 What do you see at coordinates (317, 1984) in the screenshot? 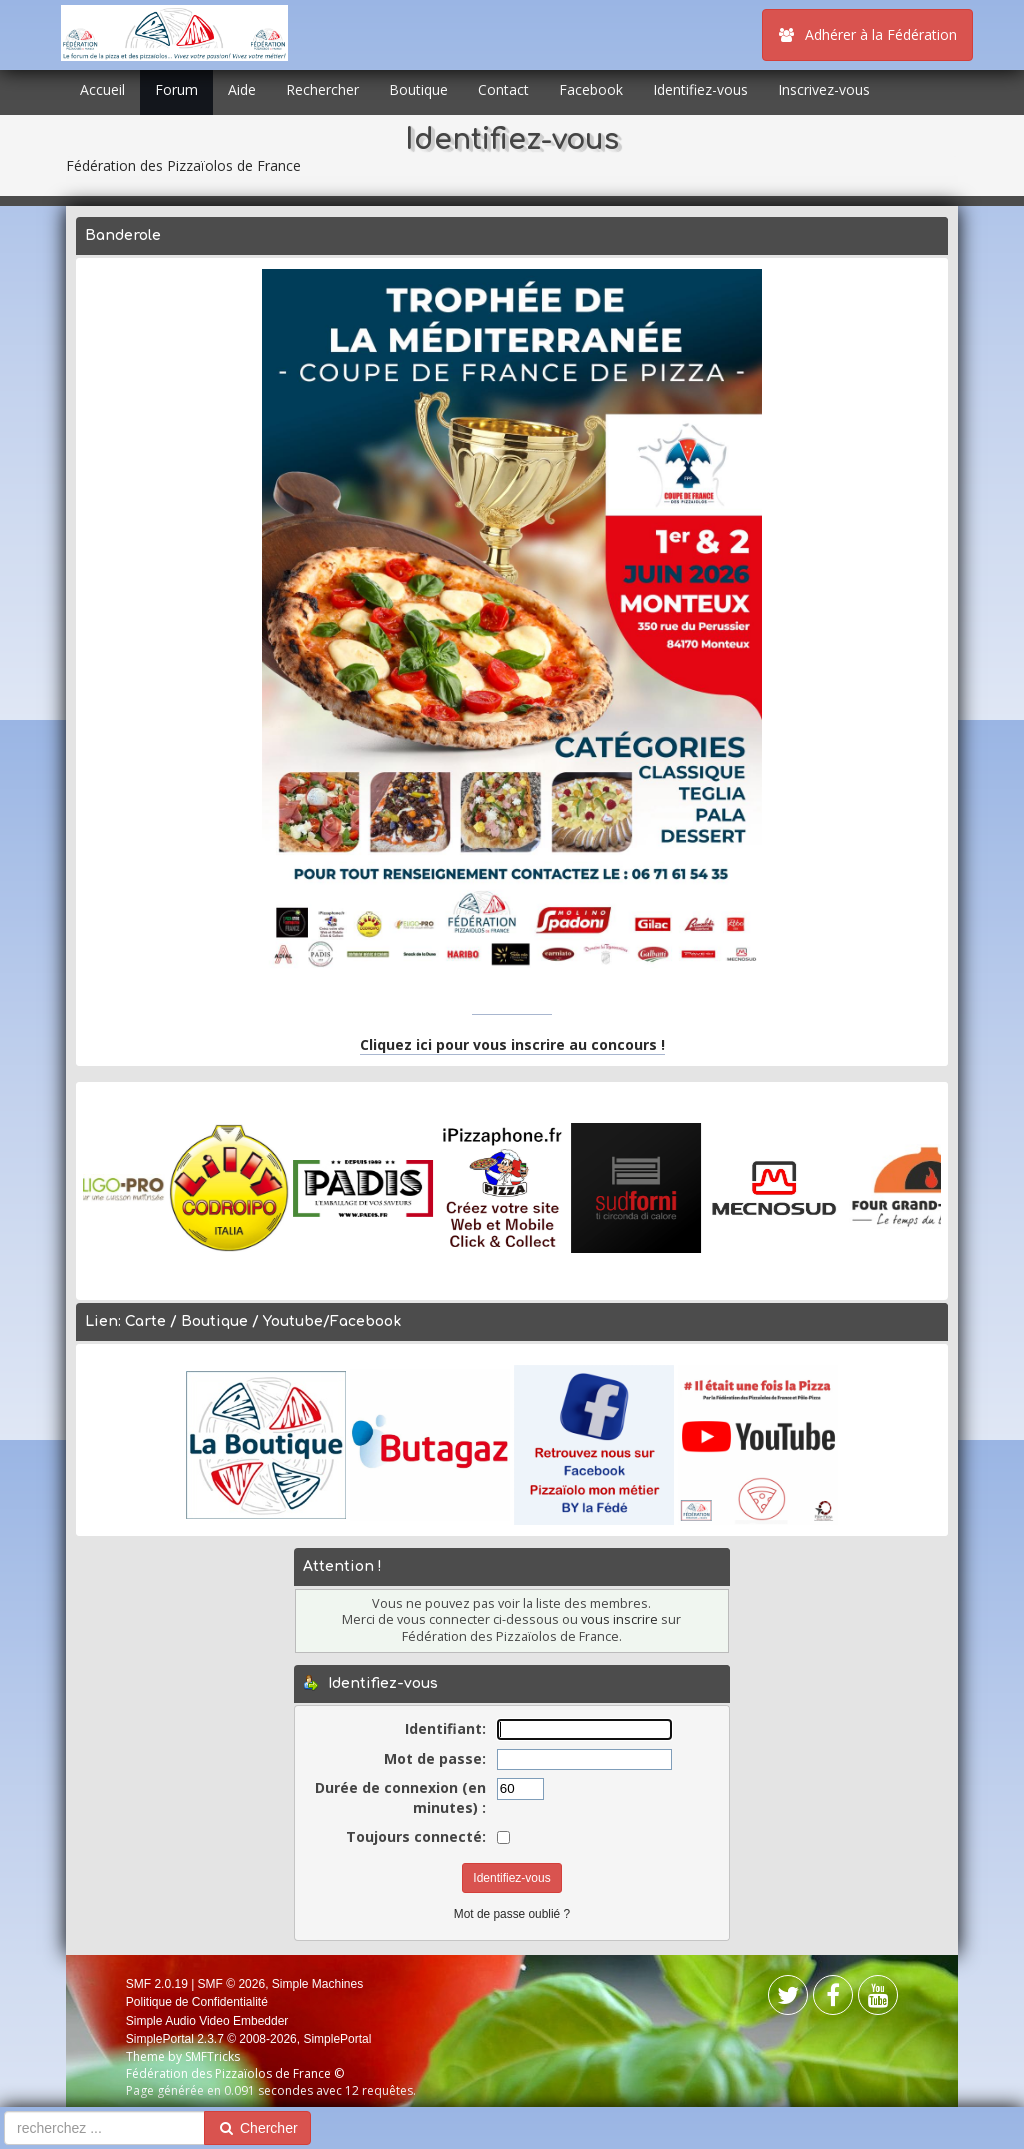
I see `Simple Machines` at bounding box center [317, 1984].